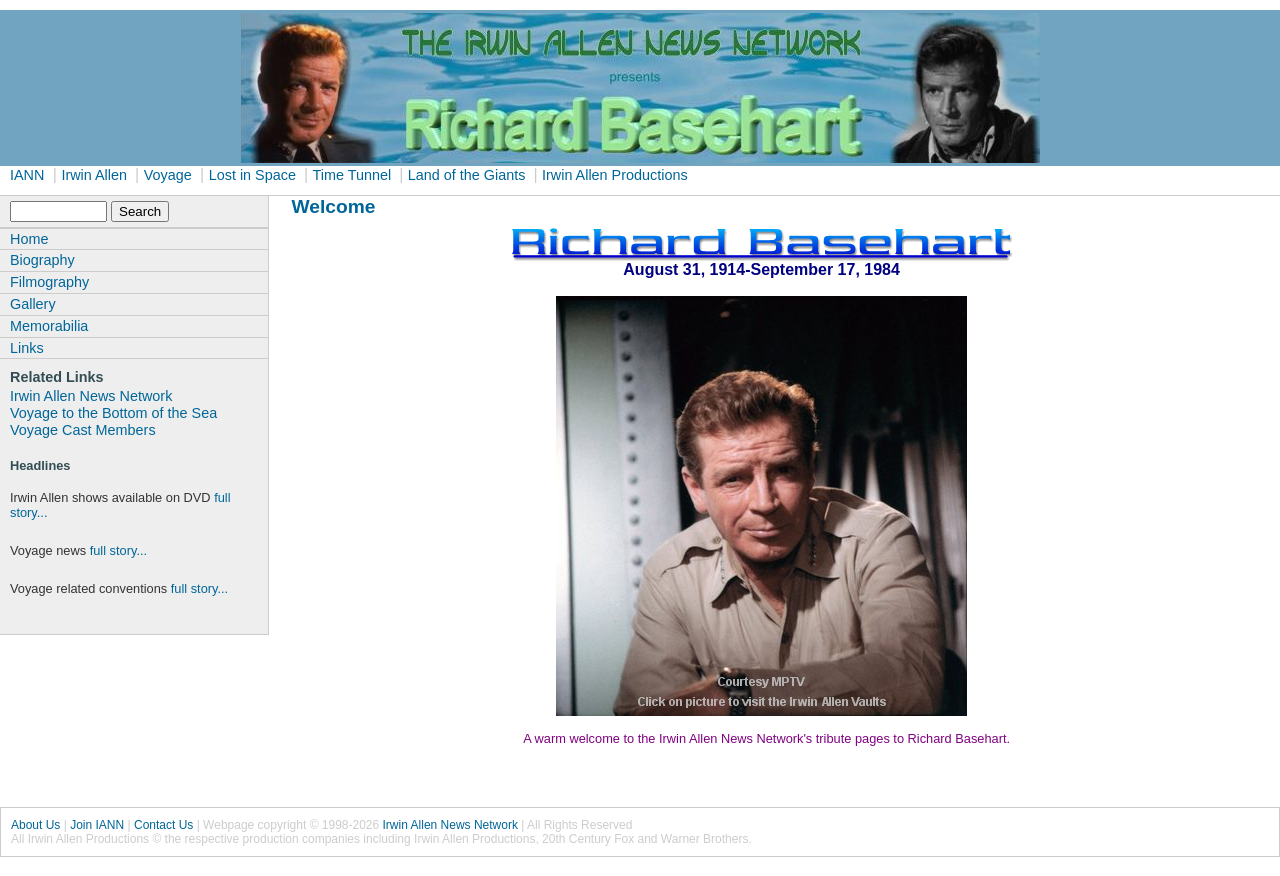 This screenshot has width=1280, height=876. I want to click on Voyage, so click(168, 175).